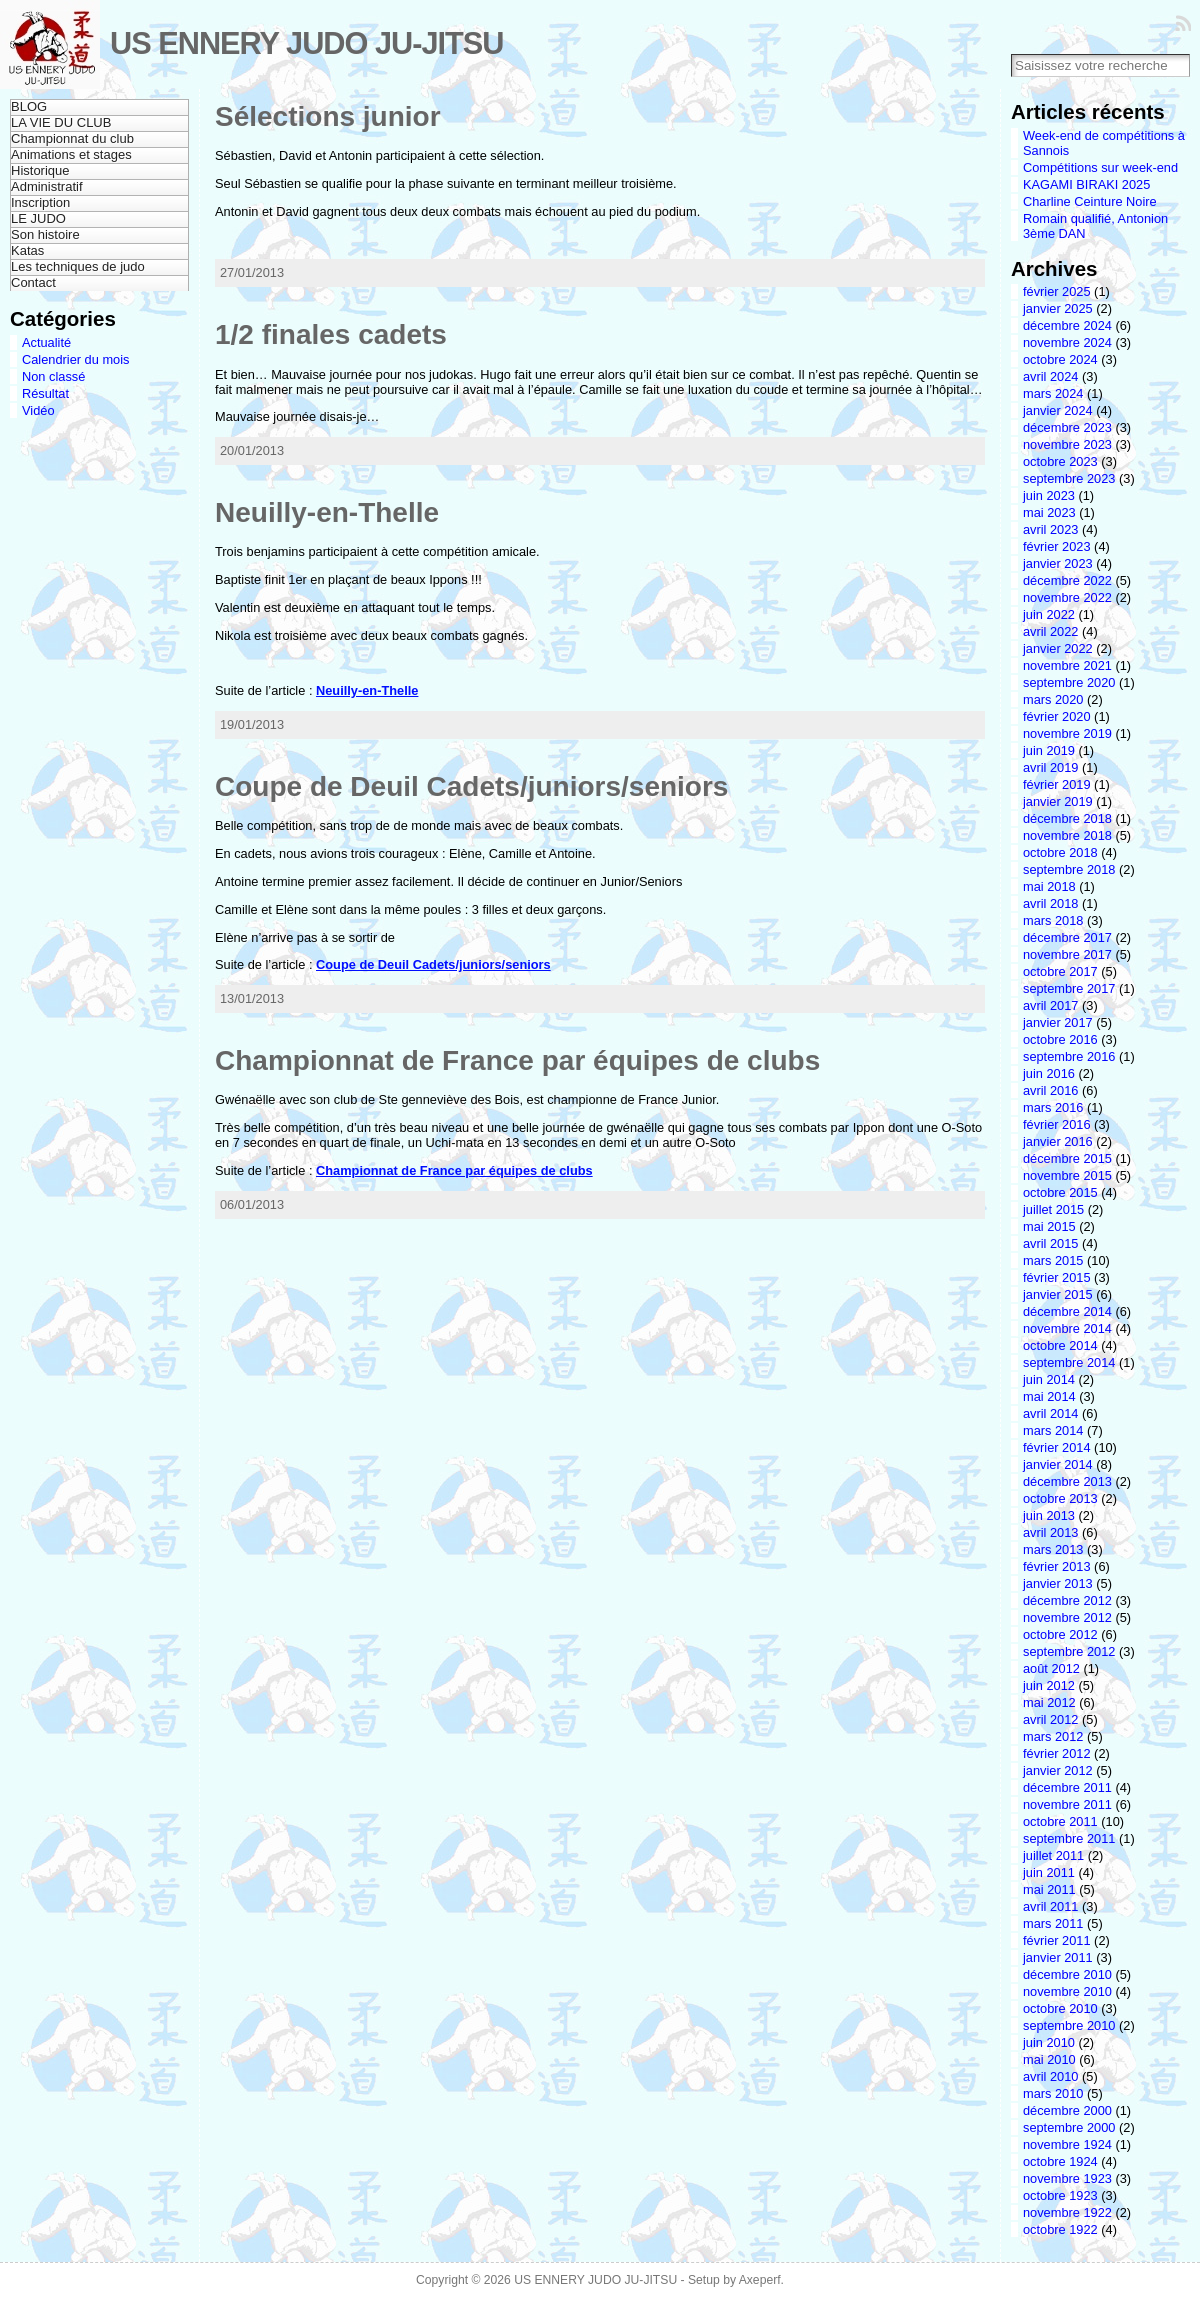 The height and width of the screenshot is (2297, 1200). I want to click on février 2016, so click(1057, 1124).